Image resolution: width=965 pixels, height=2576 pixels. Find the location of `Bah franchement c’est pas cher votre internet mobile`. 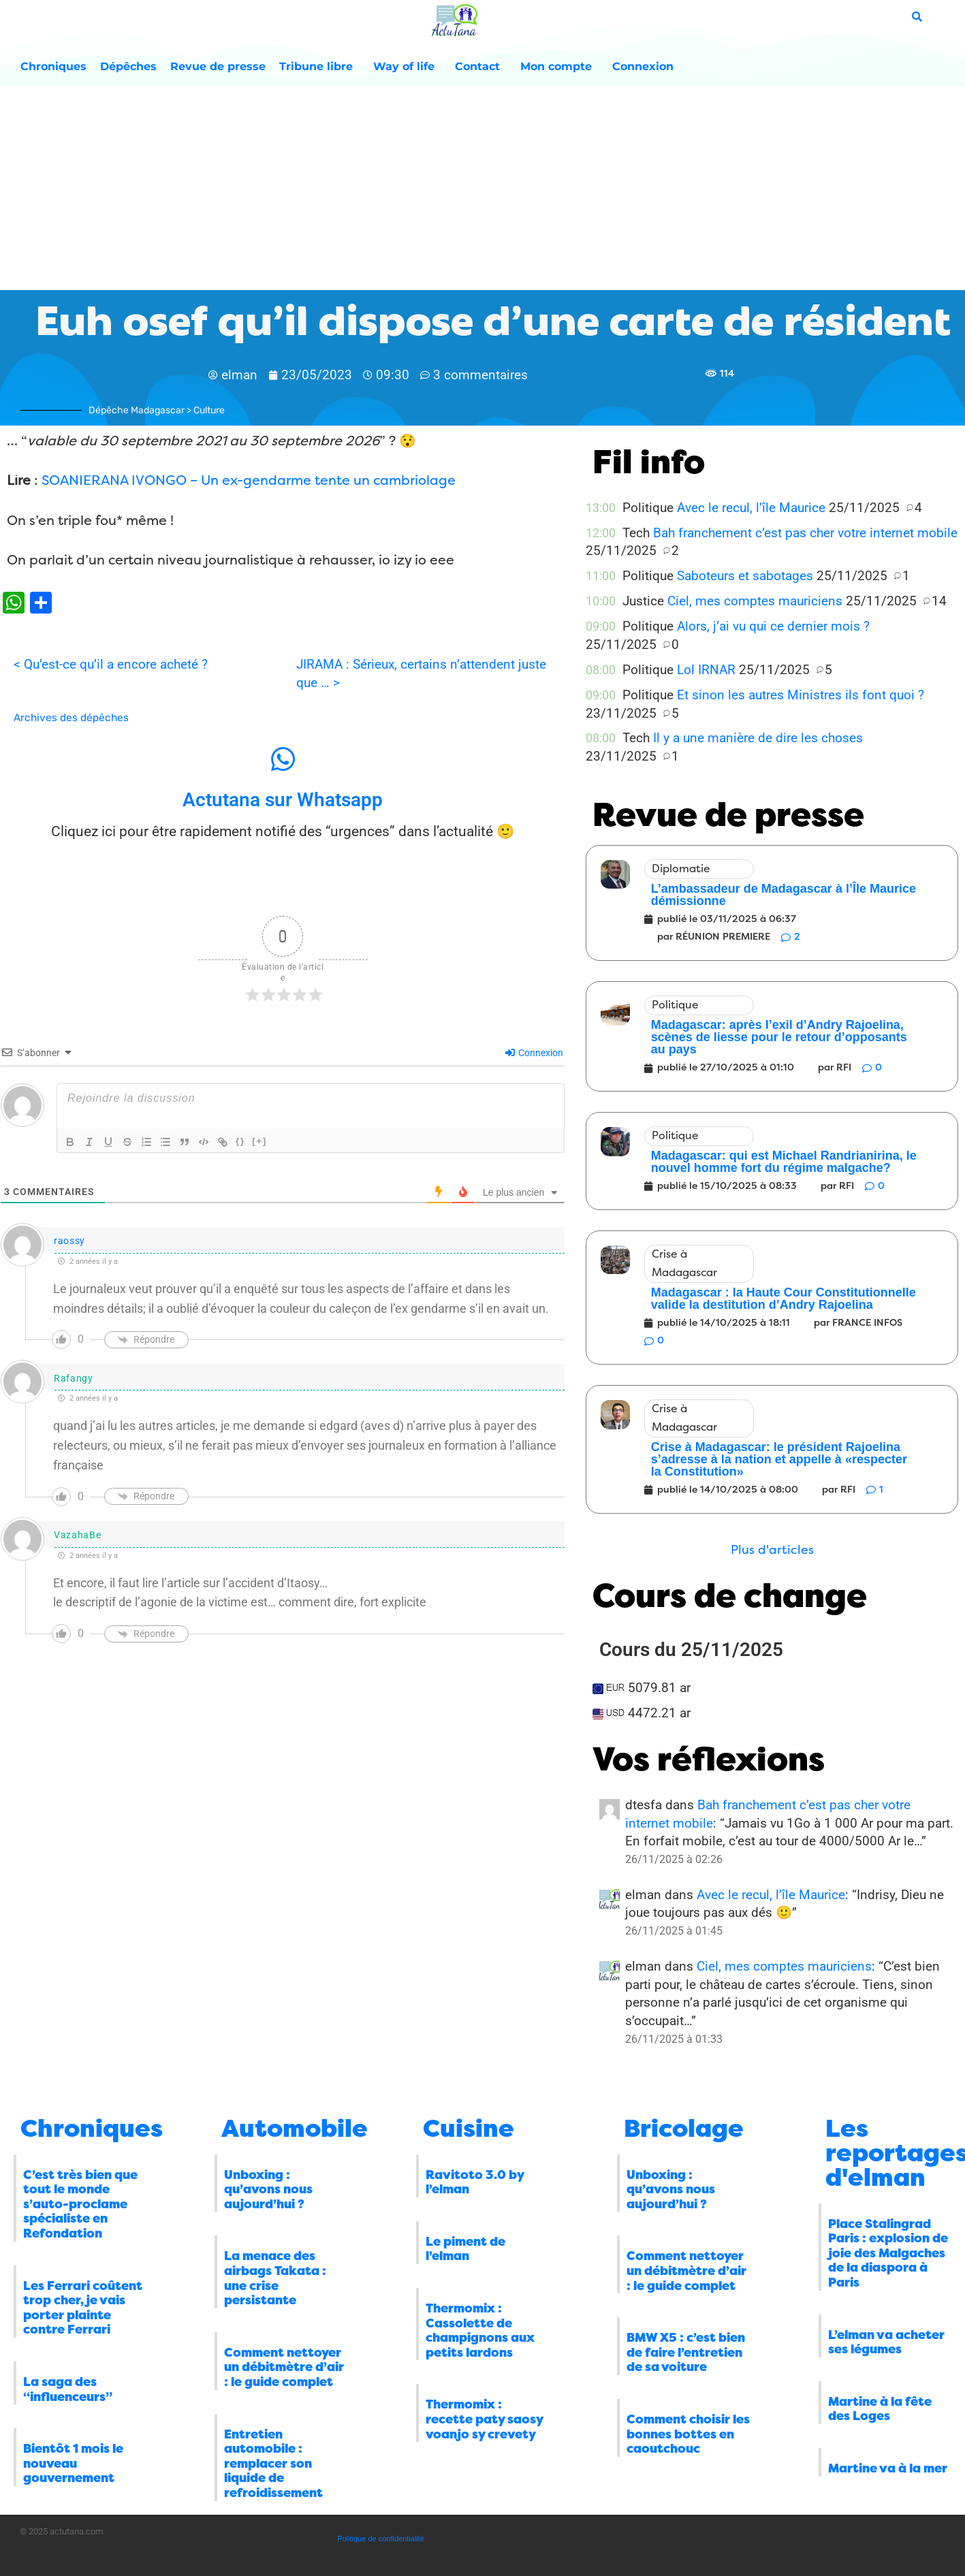

Bah franchement c’est pas cher votre internet mobile is located at coordinates (805, 533).